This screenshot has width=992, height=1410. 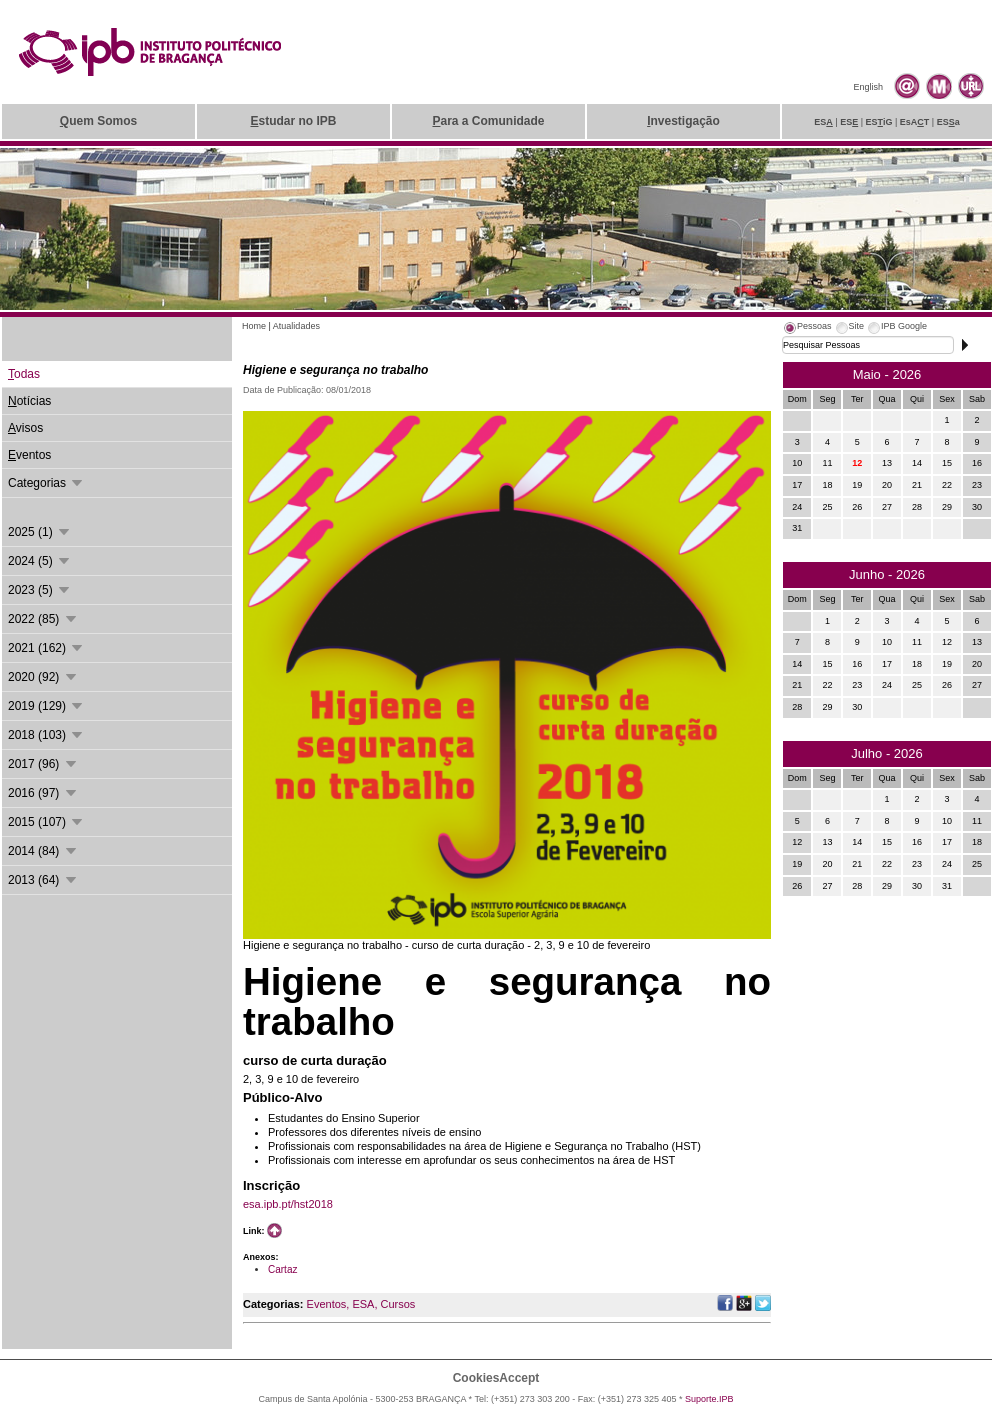 What do you see at coordinates (254, 326) in the screenshot?
I see `Home` at bounding box center [254, 326].